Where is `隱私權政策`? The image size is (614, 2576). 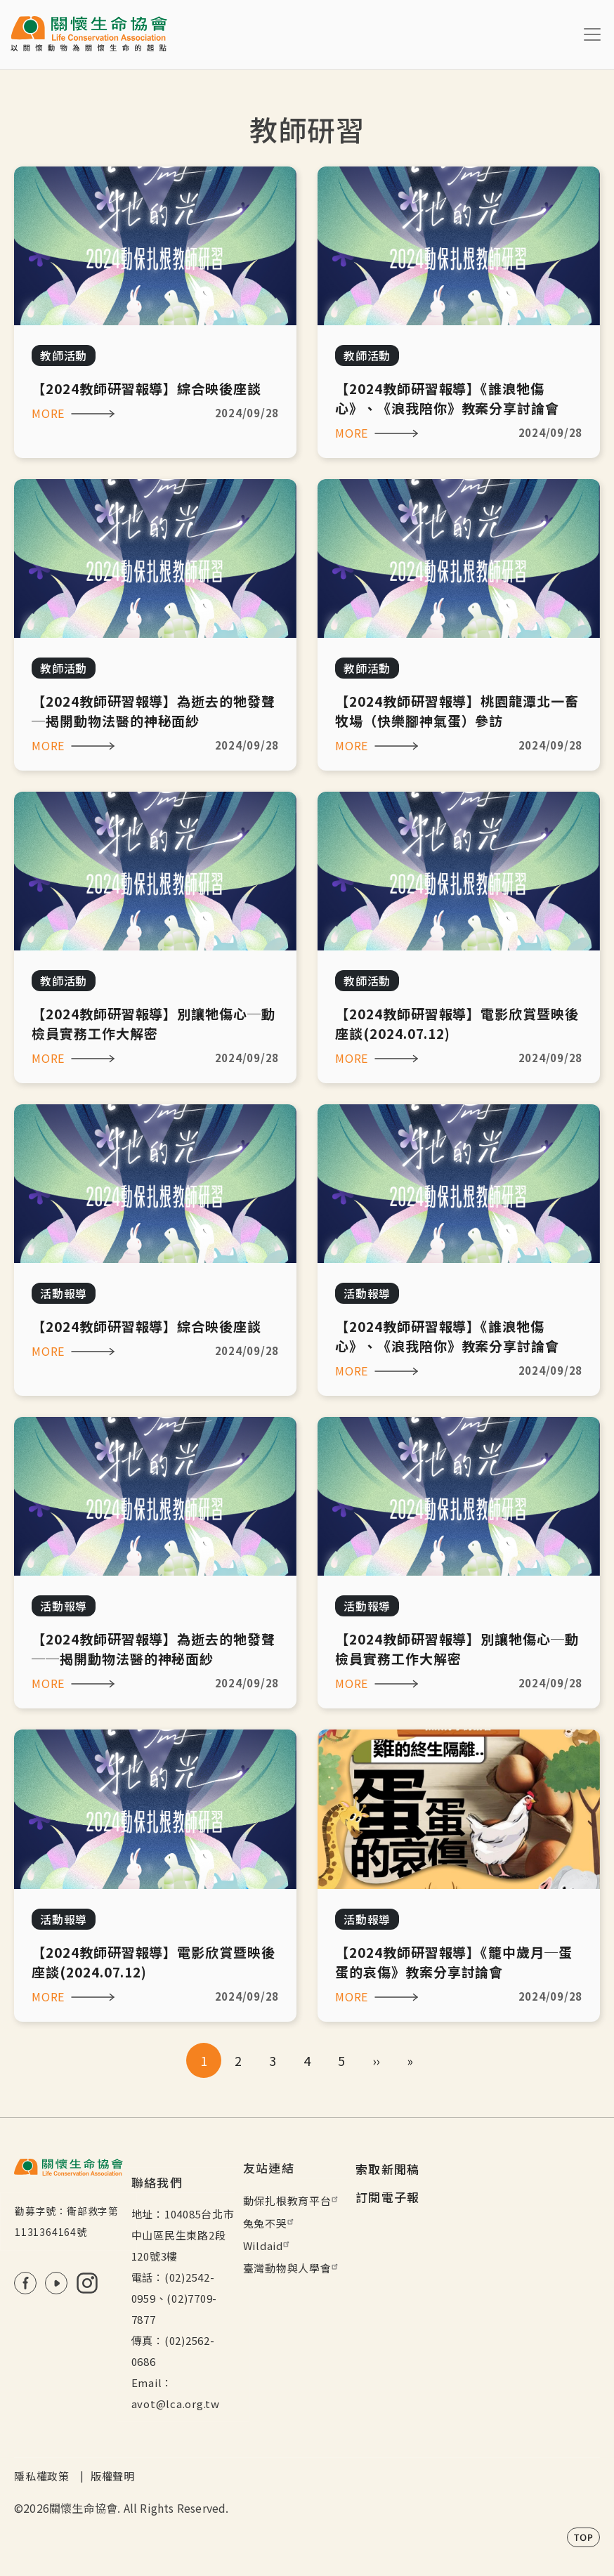 隱私權政策 is located at coordinates (42, 2476).